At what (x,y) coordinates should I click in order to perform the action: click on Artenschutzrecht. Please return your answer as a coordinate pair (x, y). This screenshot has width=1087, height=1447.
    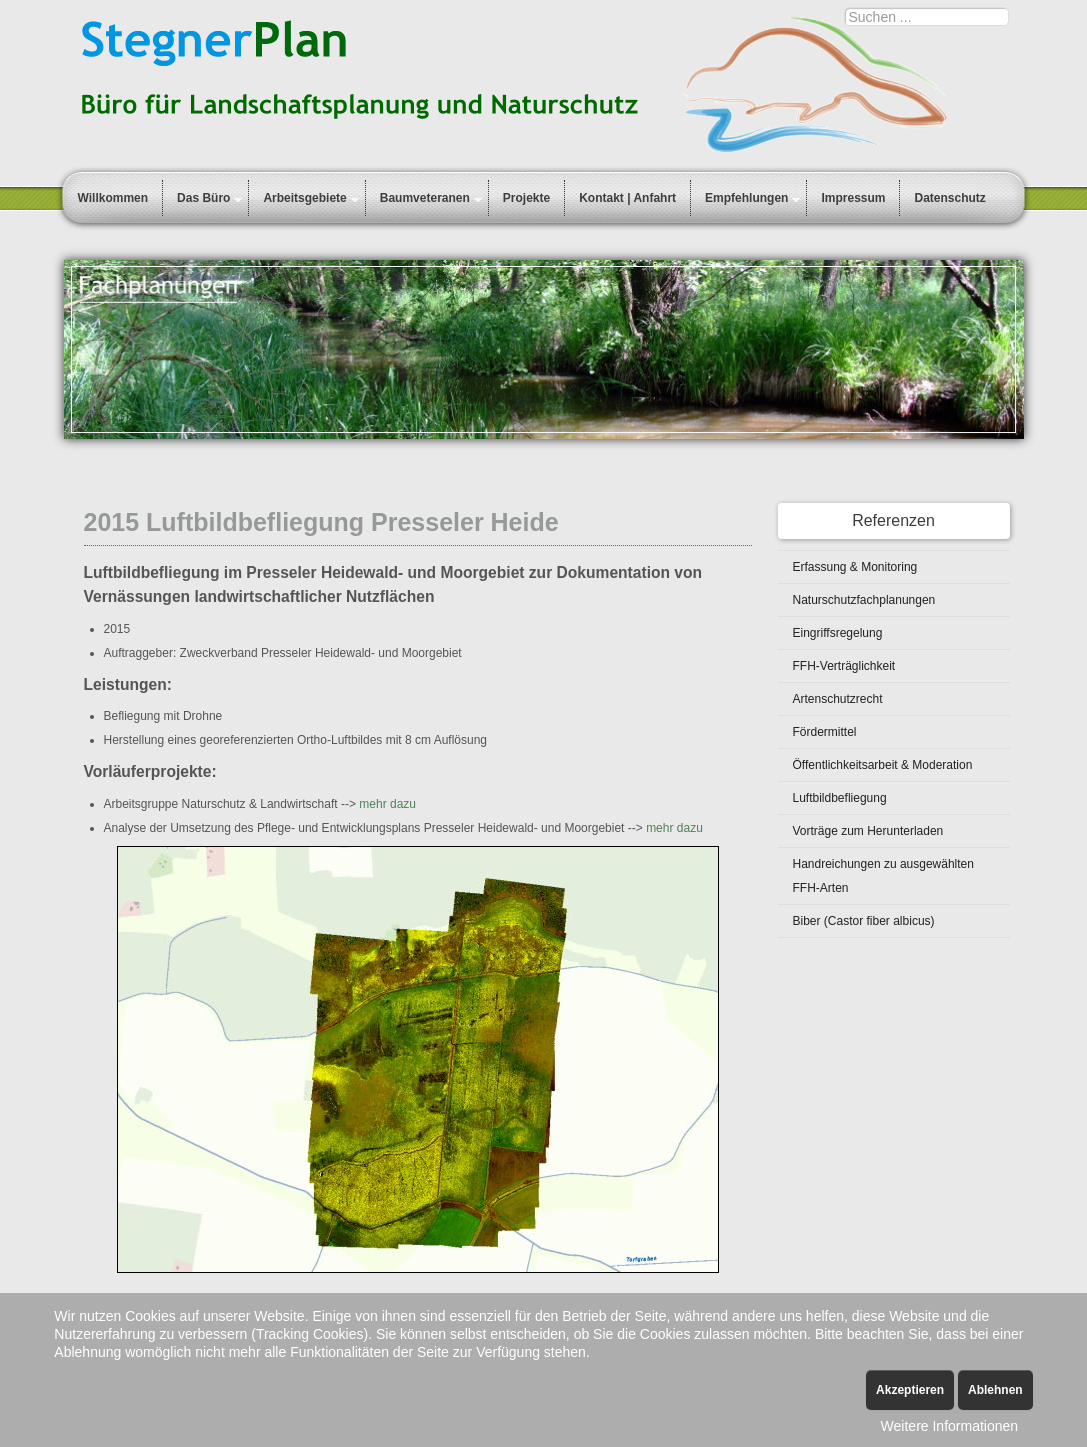
    Looking at the image, I should click on (838, 699).